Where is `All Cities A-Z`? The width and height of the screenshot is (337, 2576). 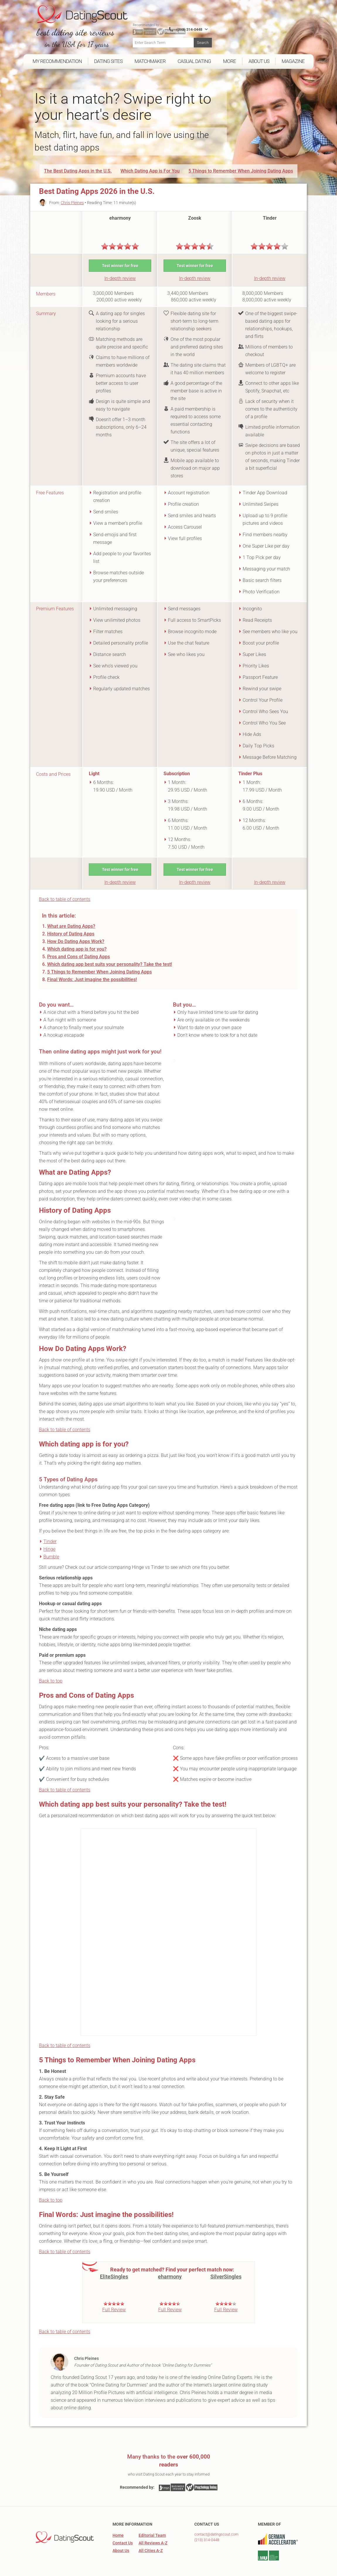 All Cities A-Z is located at coordinates (151, 2539).